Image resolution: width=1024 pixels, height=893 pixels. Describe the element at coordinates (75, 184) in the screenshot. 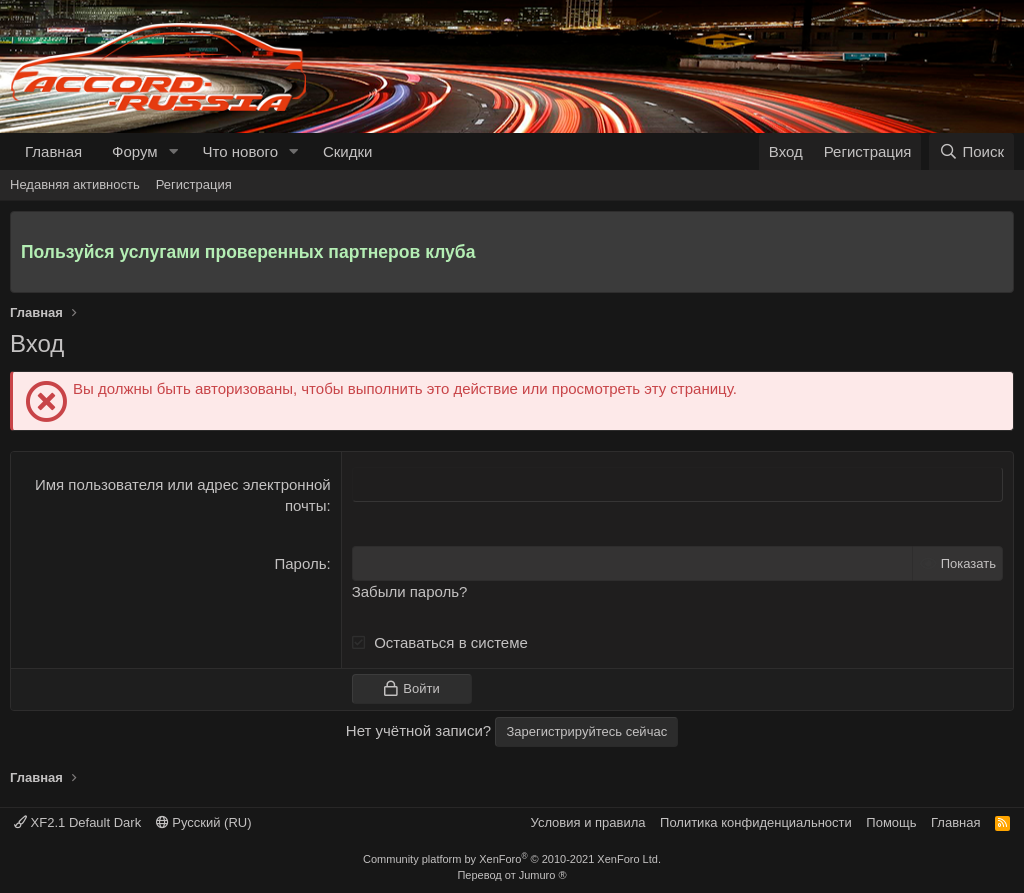

I see `Недавняя активность` at that location.